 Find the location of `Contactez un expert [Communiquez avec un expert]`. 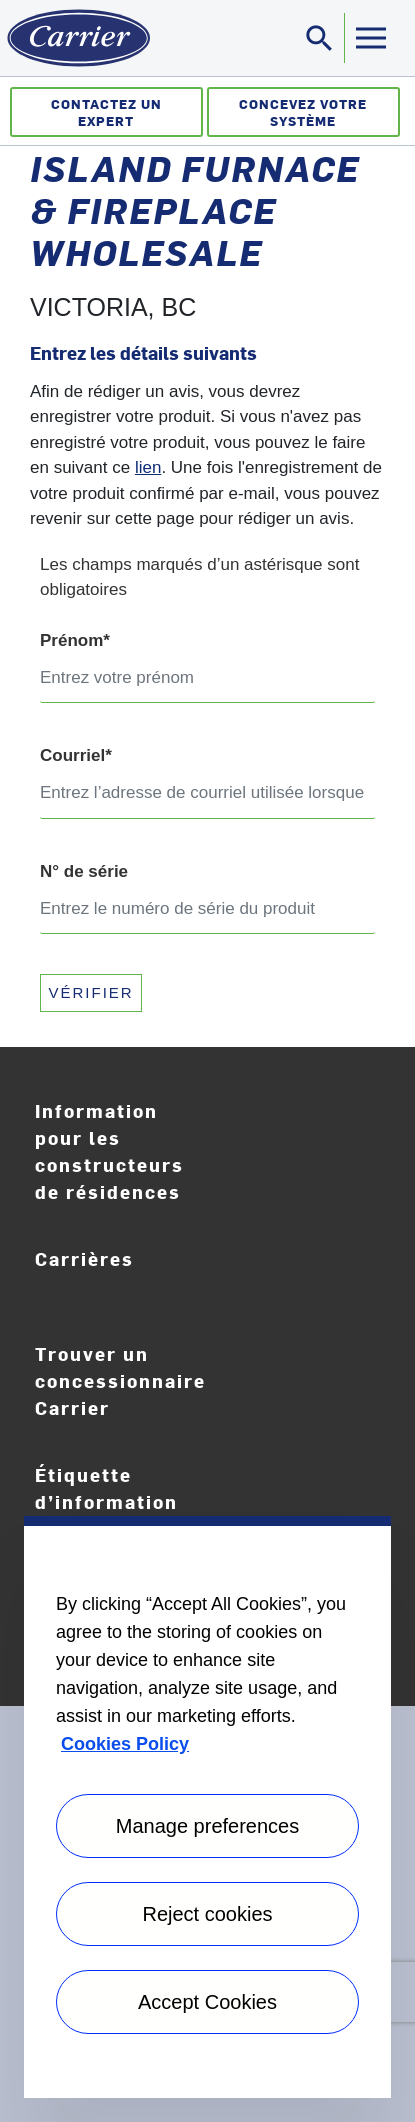

Contactez un expert [Communiquez avec un expert] is located at coordinates (106, 112).